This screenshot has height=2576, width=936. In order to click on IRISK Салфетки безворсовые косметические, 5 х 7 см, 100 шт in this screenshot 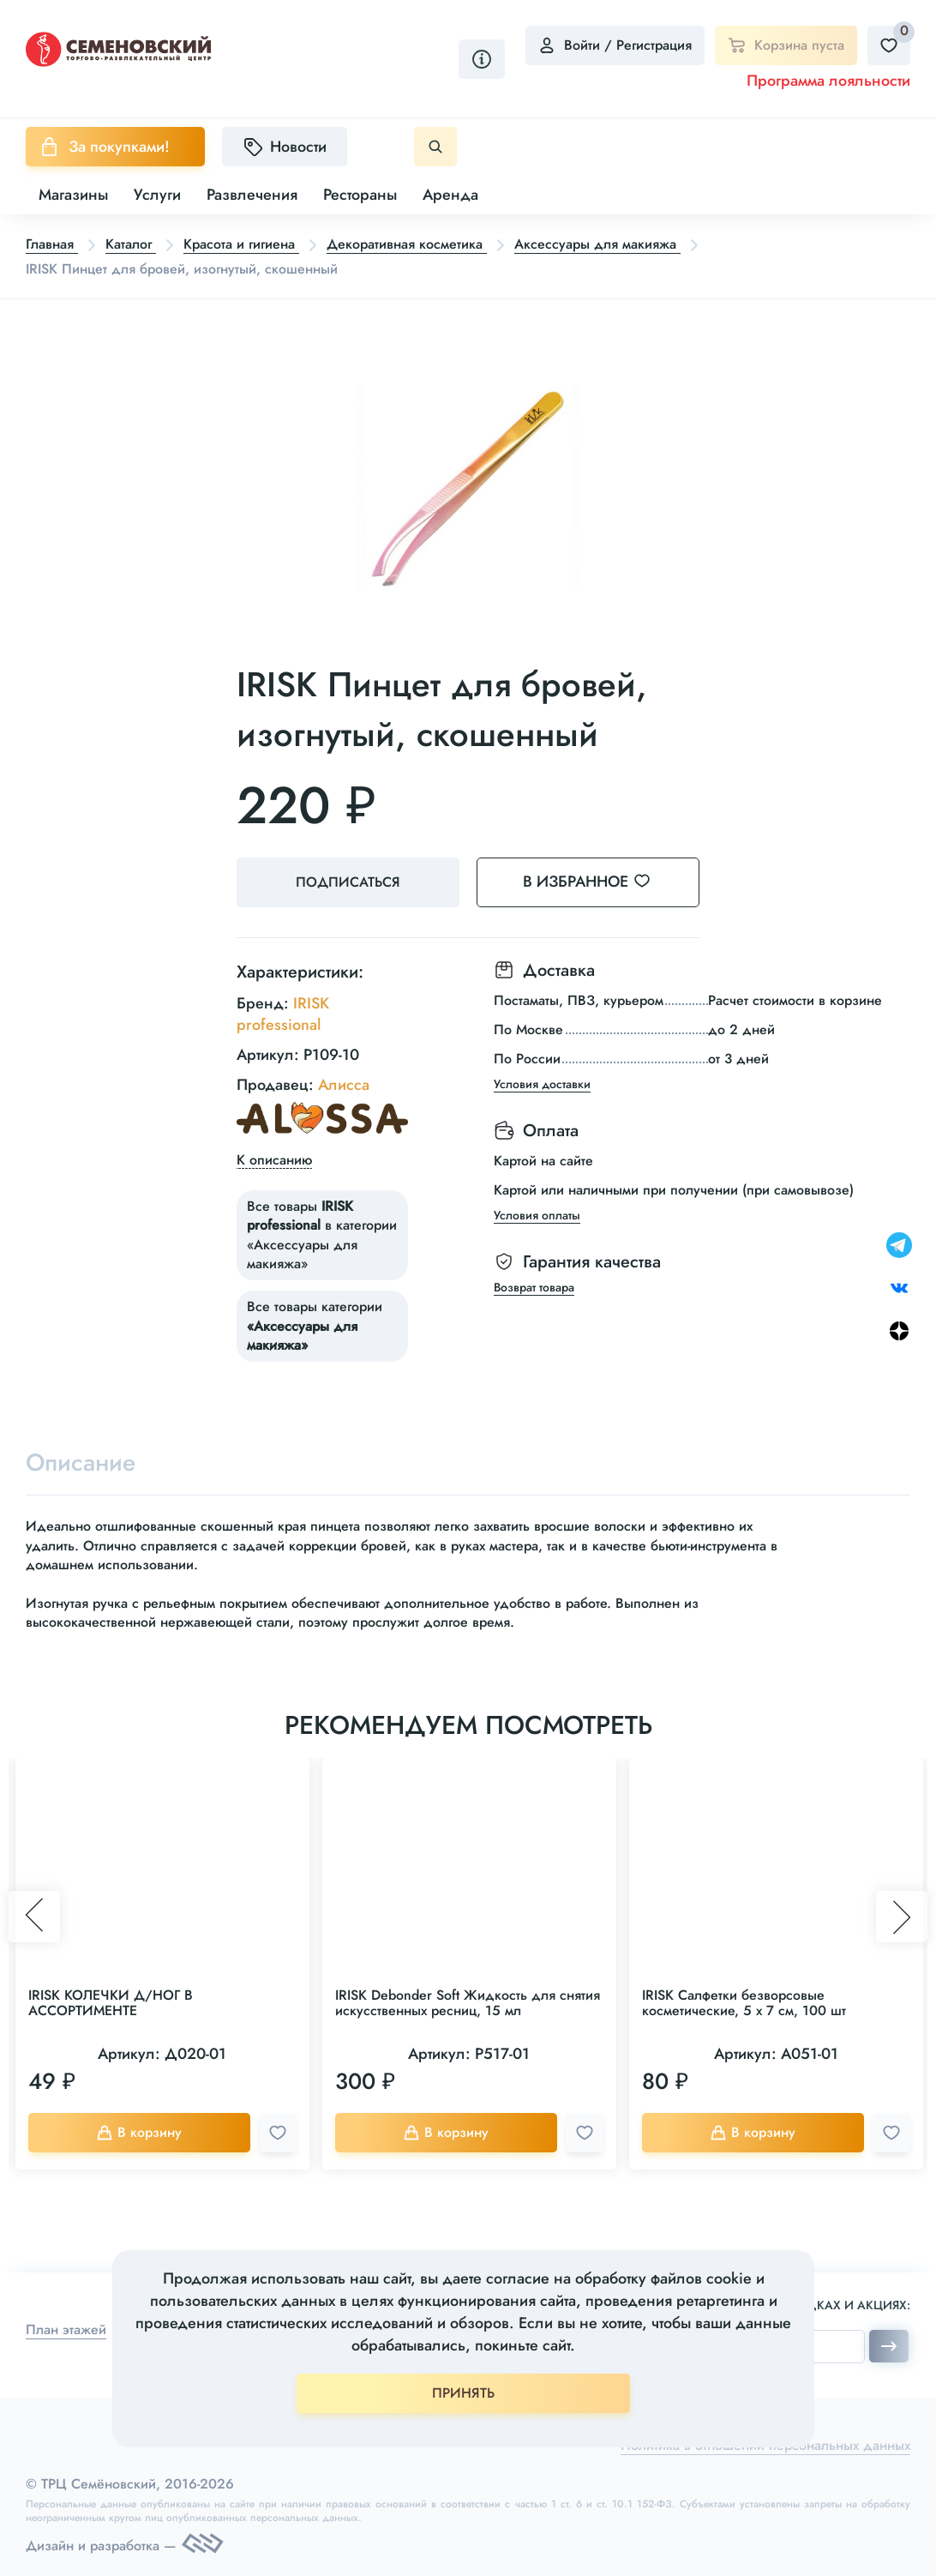, I will do `click(744, 2002)`.